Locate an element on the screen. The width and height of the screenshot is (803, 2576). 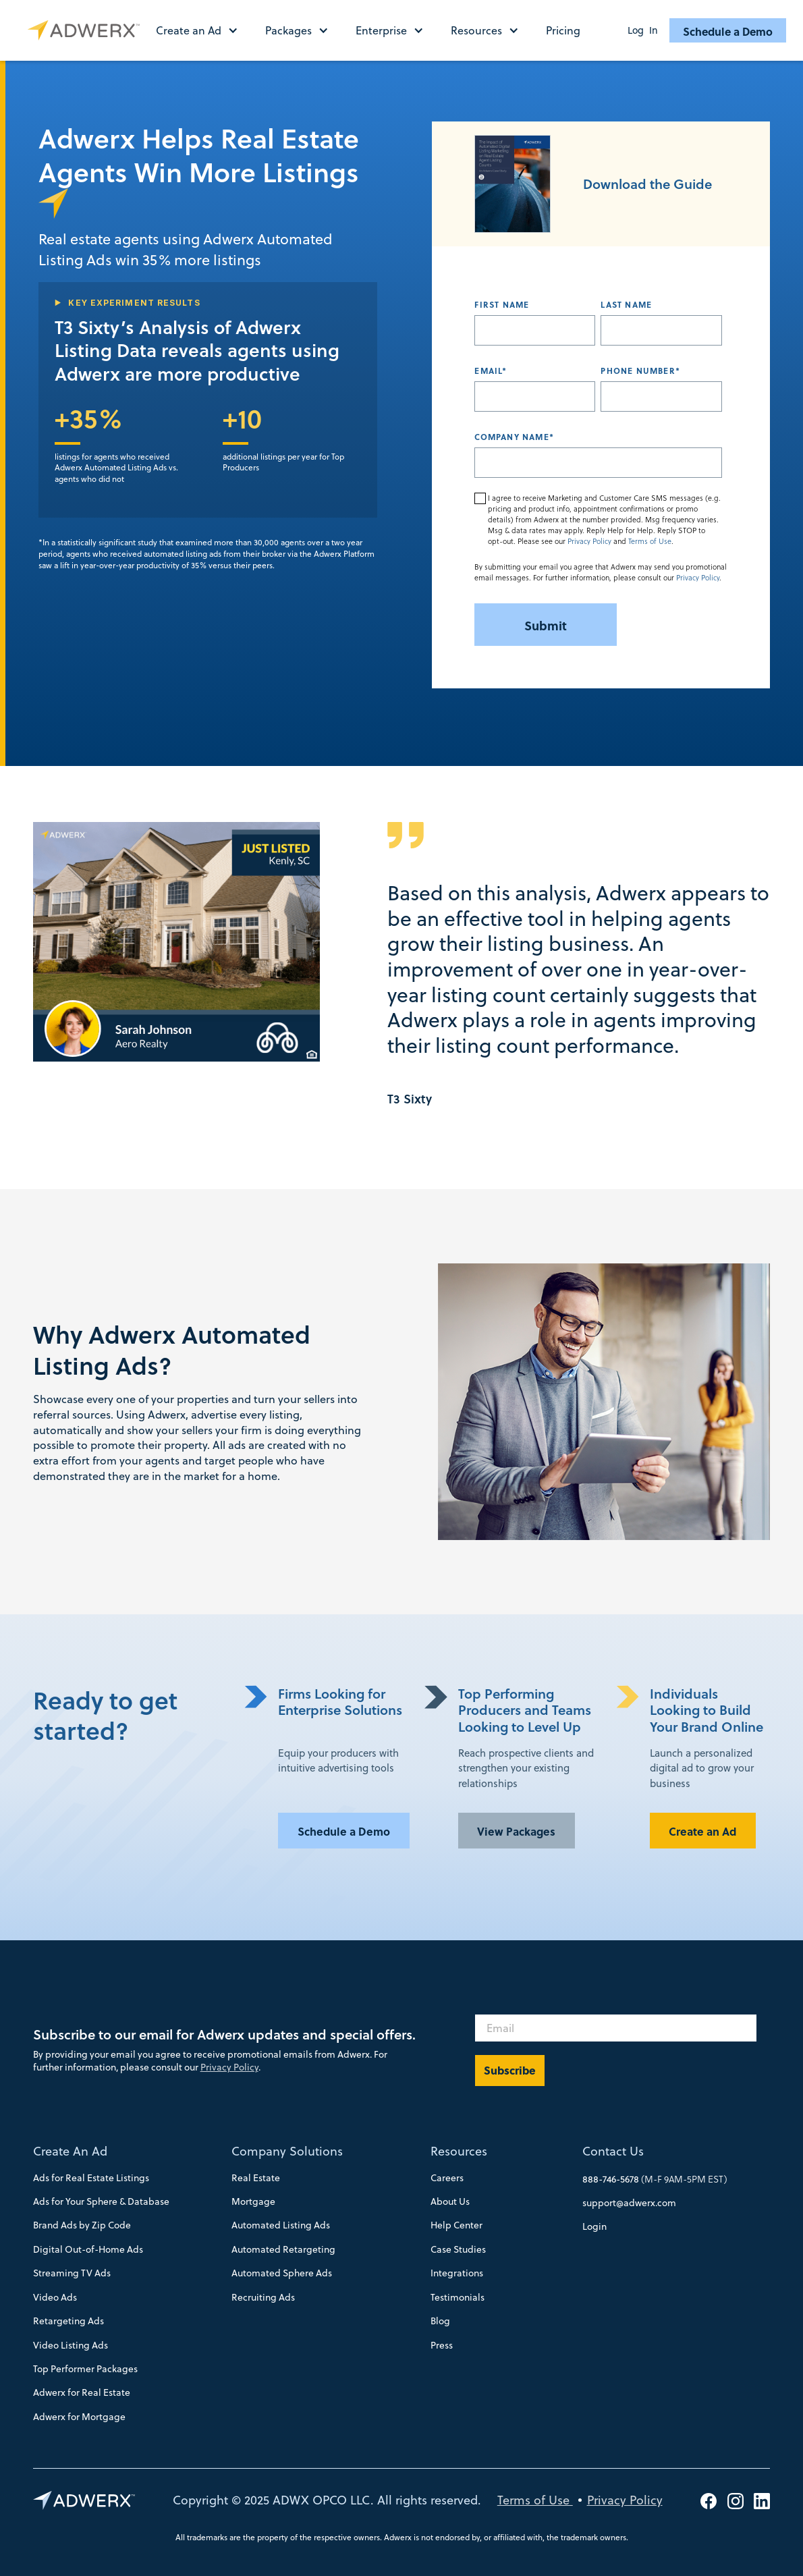
Automated Sphere Ads is located at coordinates (281, 2273).